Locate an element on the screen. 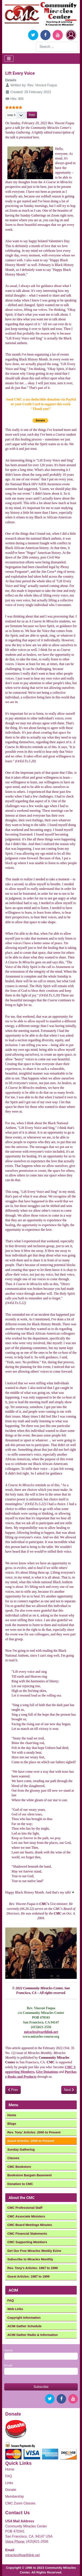 The width and height of the screenshot is (82, 2576). [combobox] is located at coordinates (57, 46).